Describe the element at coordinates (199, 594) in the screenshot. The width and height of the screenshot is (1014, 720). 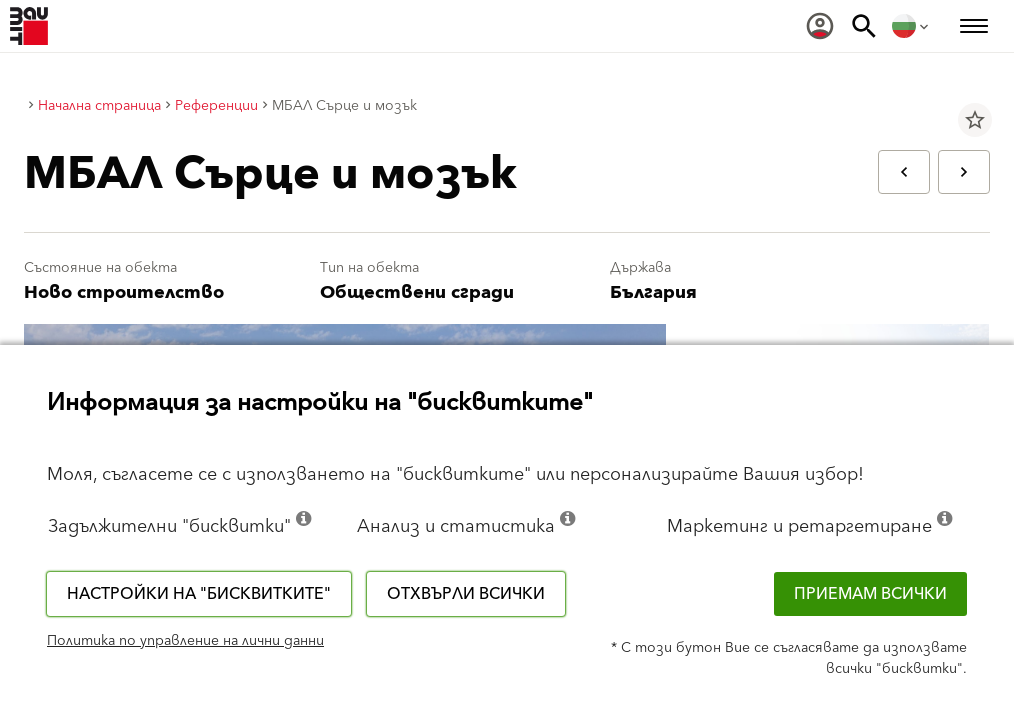
I see `Настройки на "бисквитките"` at that location.